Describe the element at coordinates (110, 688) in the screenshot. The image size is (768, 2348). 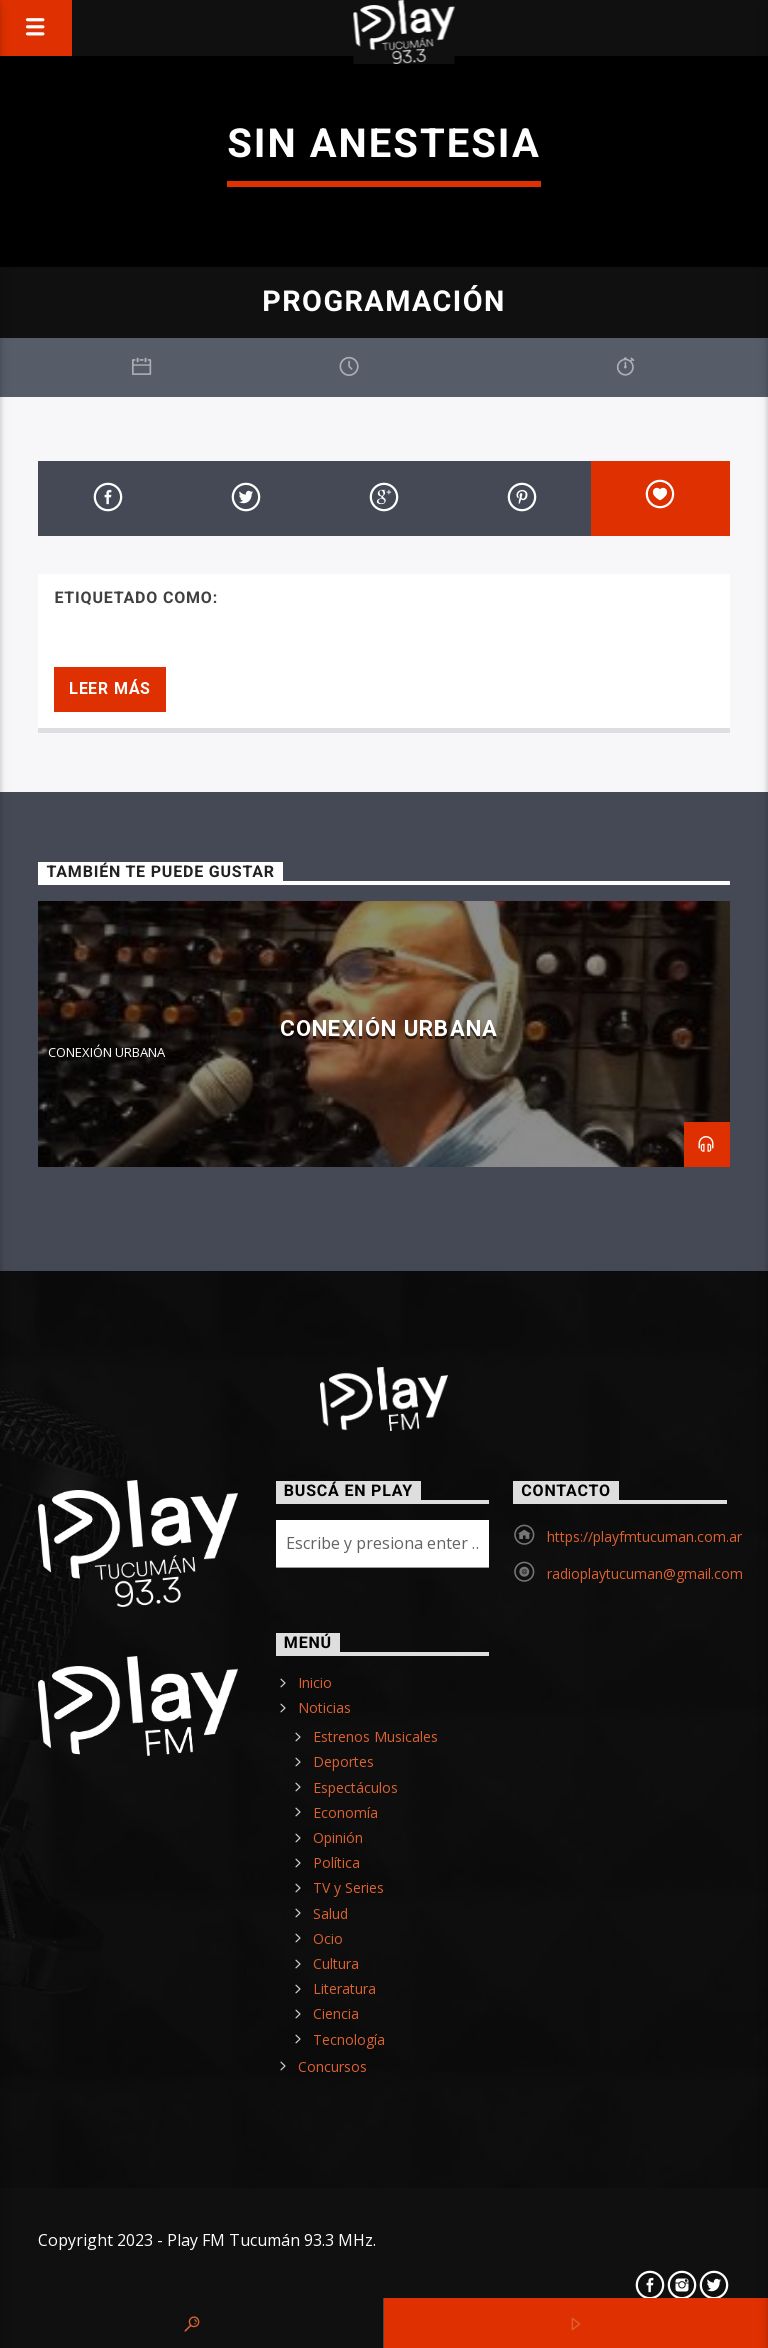
I see `Leer más` at that location.